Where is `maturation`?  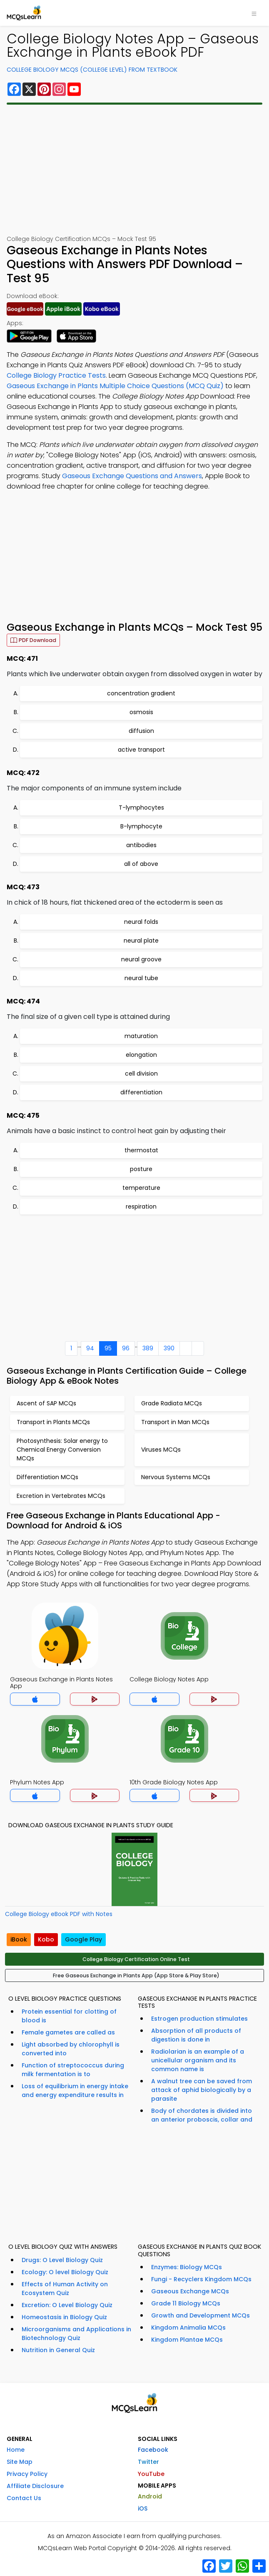
maturation is located at coordinates (141, 1036).